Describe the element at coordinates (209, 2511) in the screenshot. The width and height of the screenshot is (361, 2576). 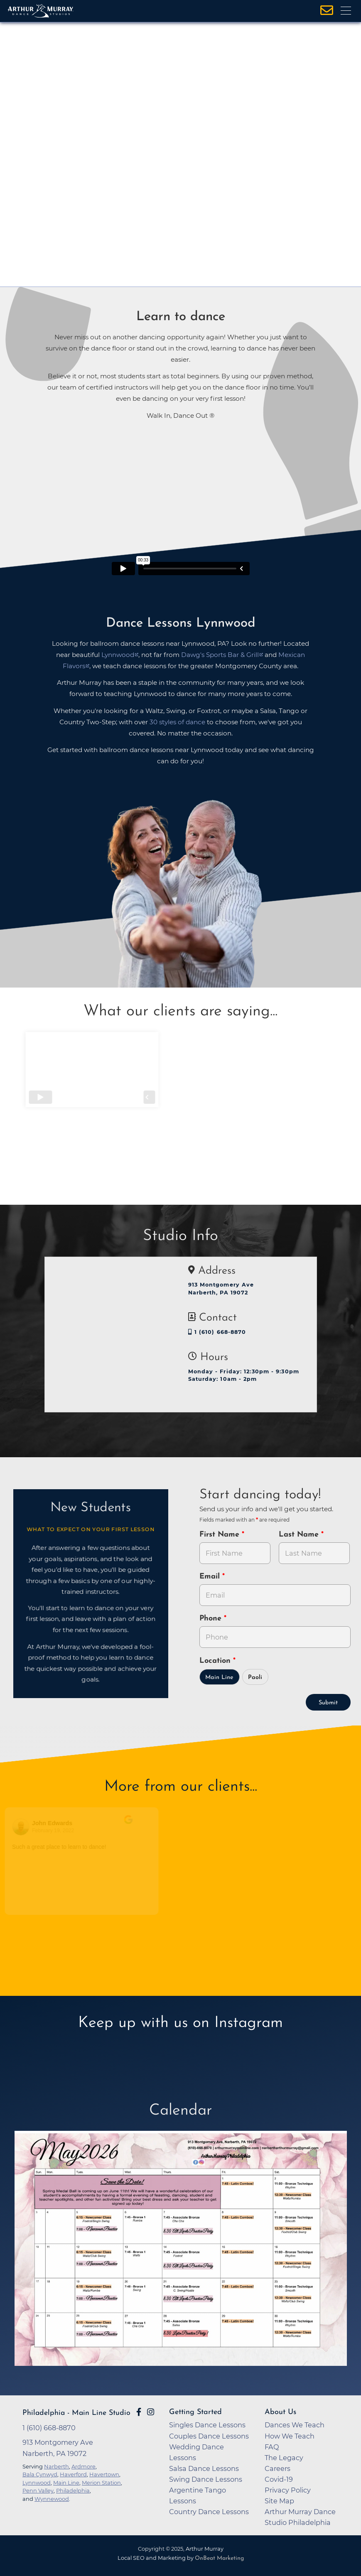
I see `Country Dance Lessons` at that location.